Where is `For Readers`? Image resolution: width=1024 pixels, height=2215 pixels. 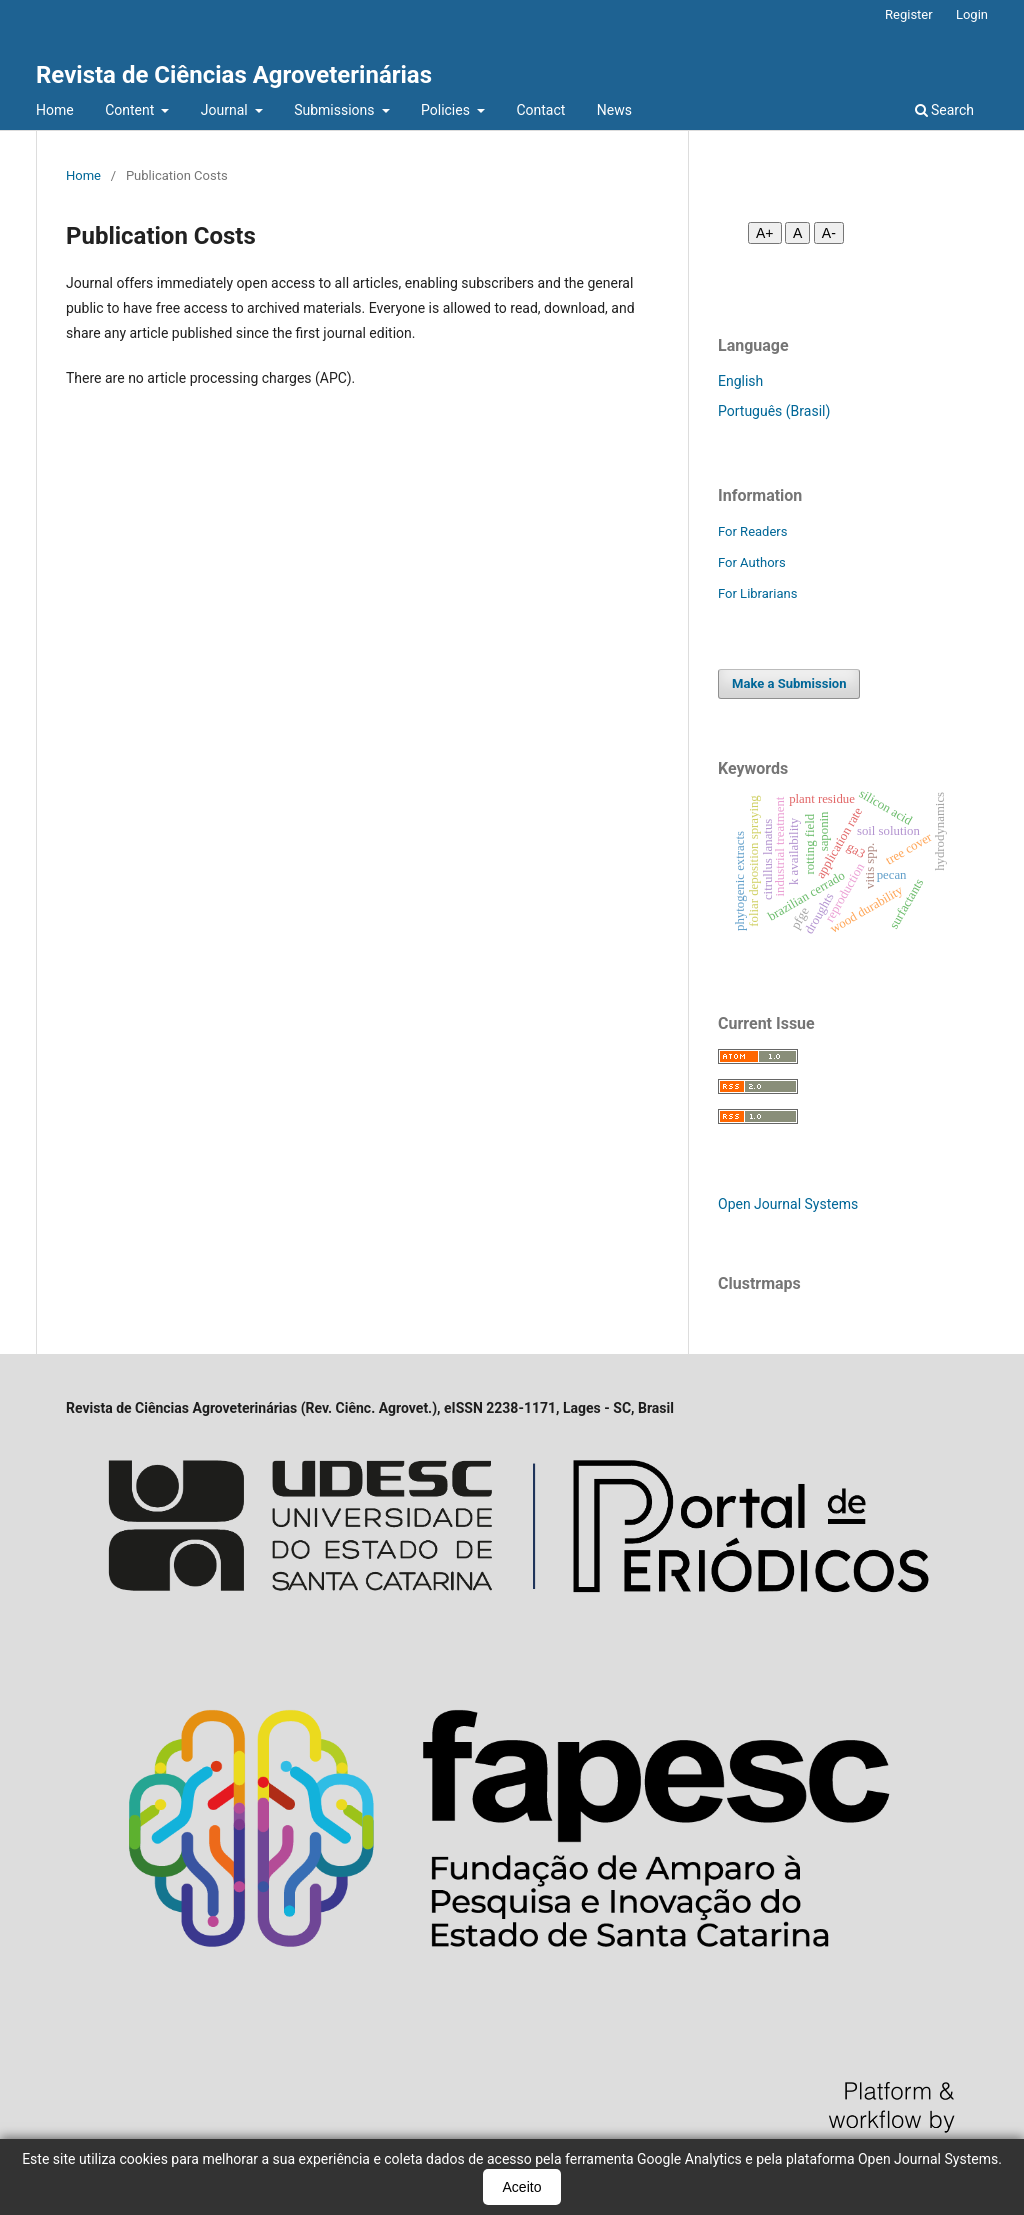 For Readers is located at coordinates (753, 531).